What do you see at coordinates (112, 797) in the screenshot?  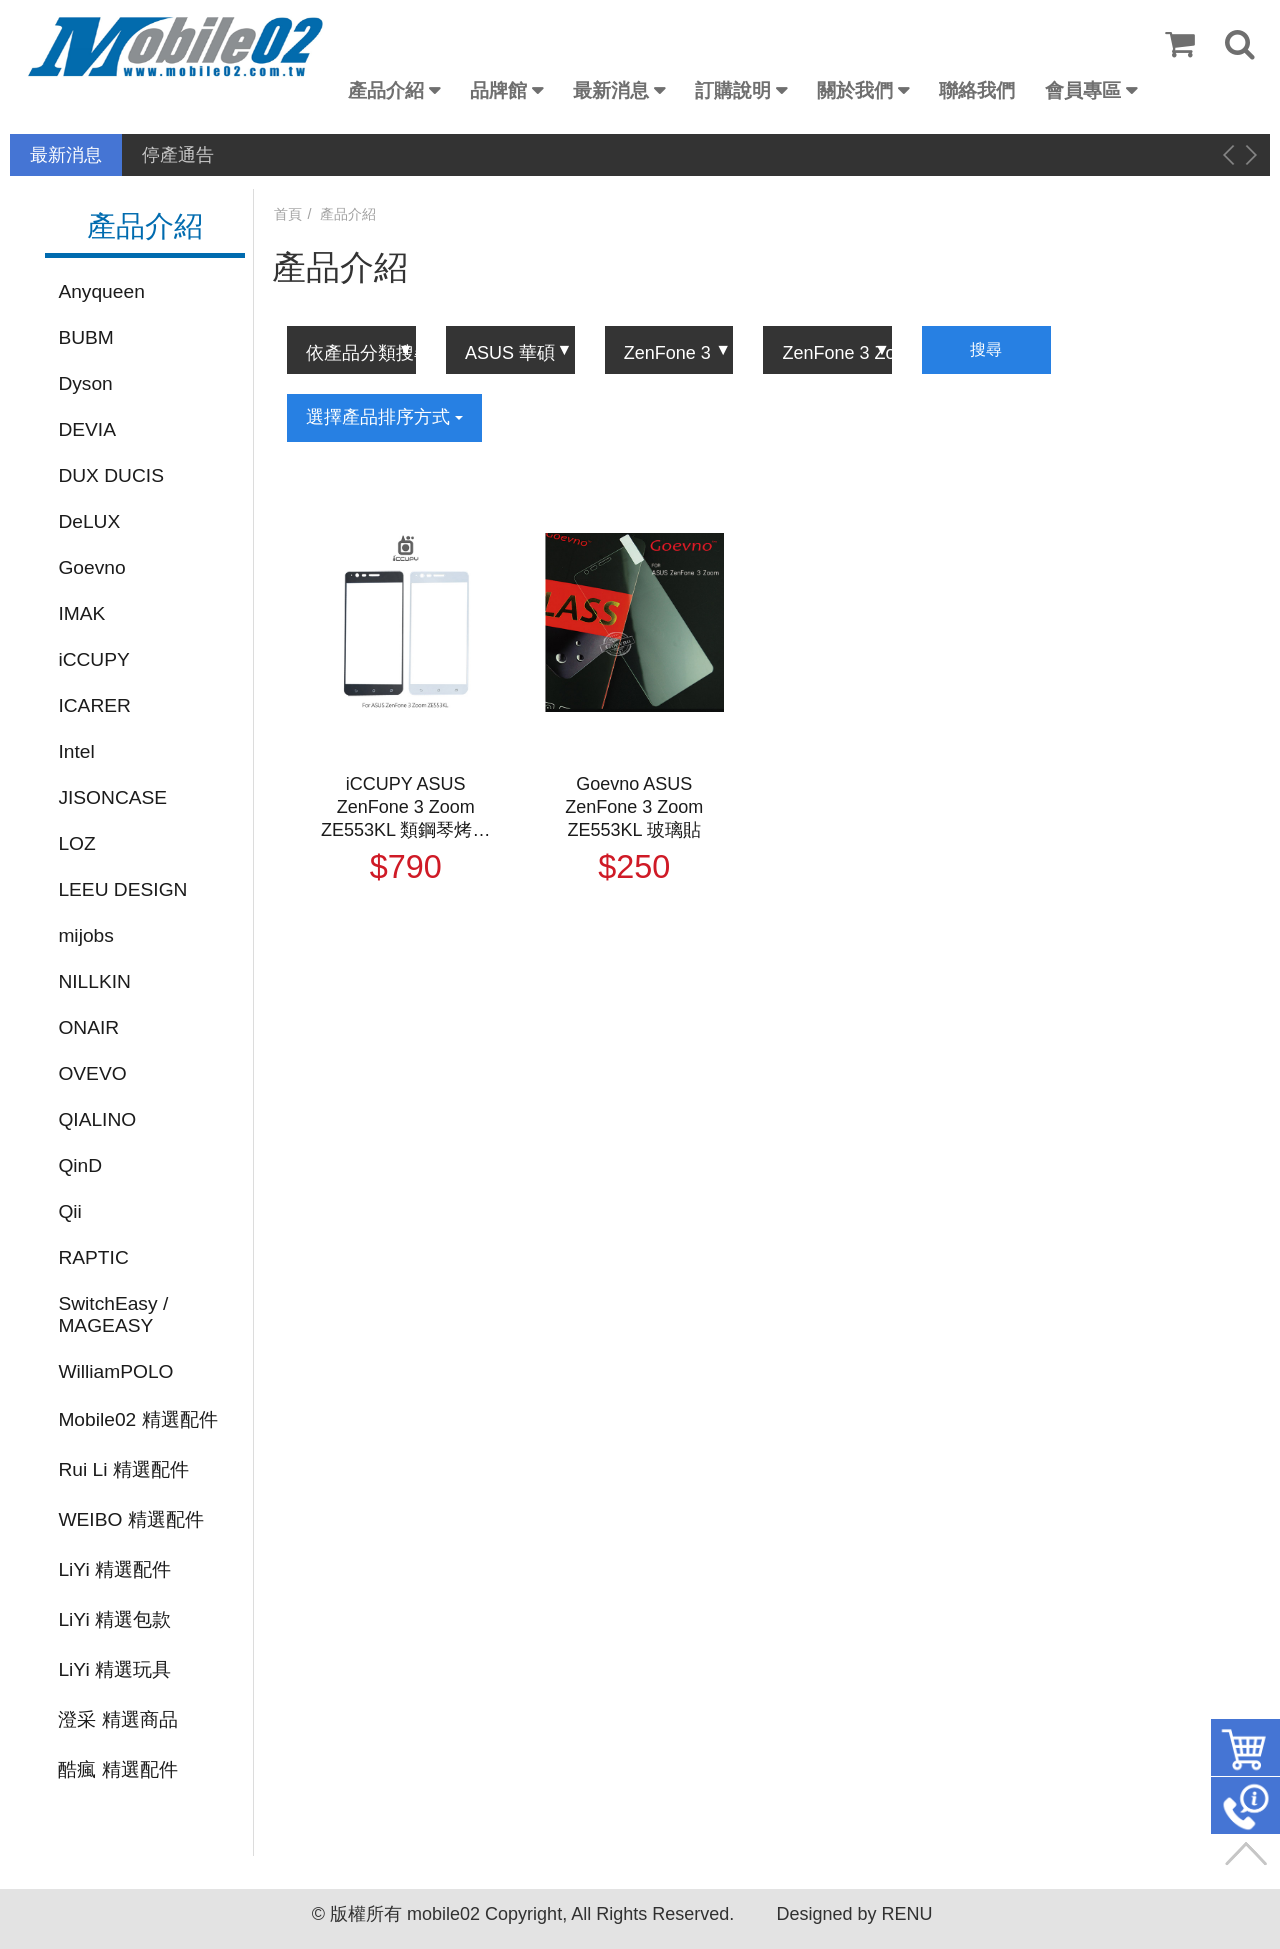 I see `JISONCASE` at bounding box center [112, 797].